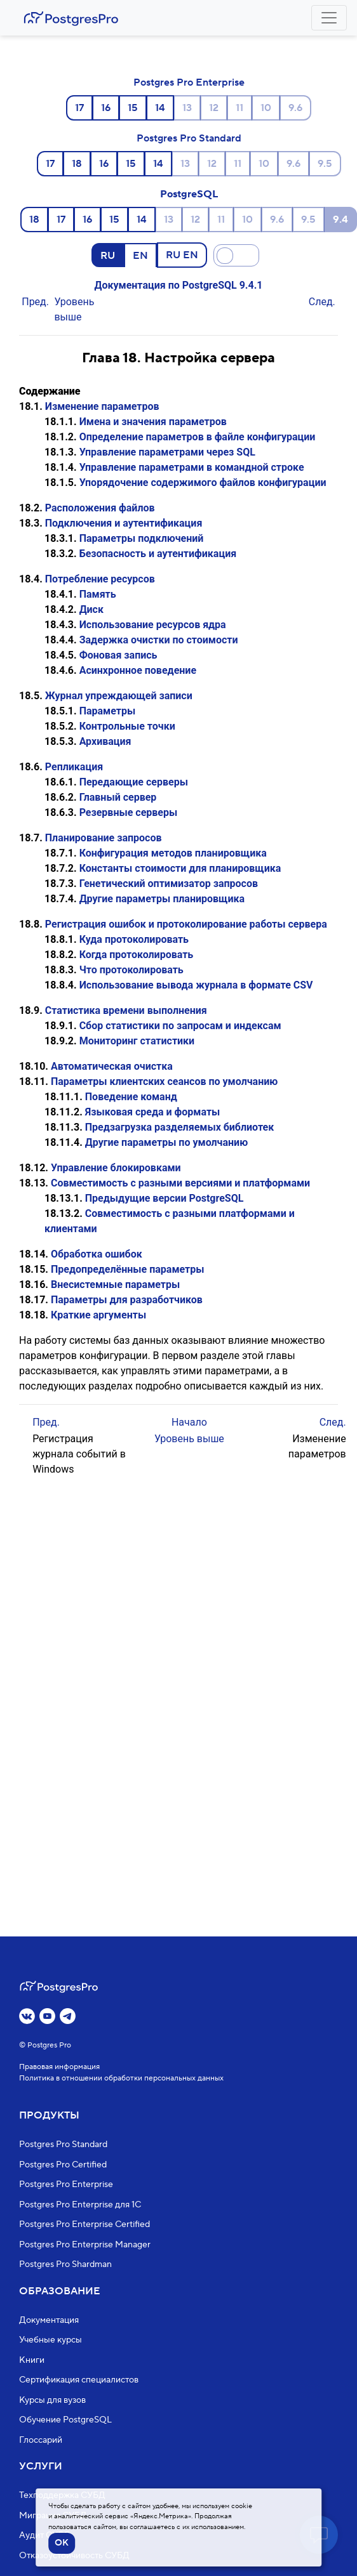 Image resolution: width=357 pixels, height=2576 pixels. Describe the element at coordinates (121, 2078) in the screenshot. I see `Политика в отношении обработки персональных данных` at that location.